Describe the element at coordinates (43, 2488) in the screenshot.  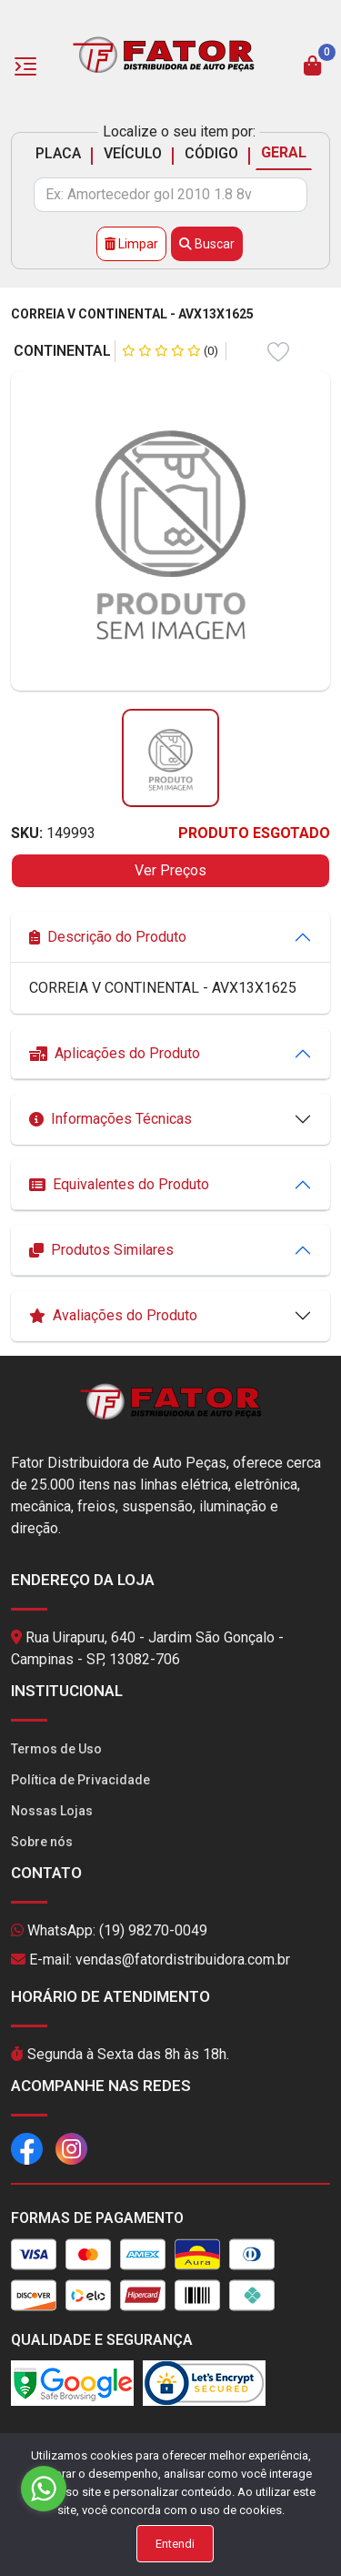
I see `[Go to whatsapp]` at that location.